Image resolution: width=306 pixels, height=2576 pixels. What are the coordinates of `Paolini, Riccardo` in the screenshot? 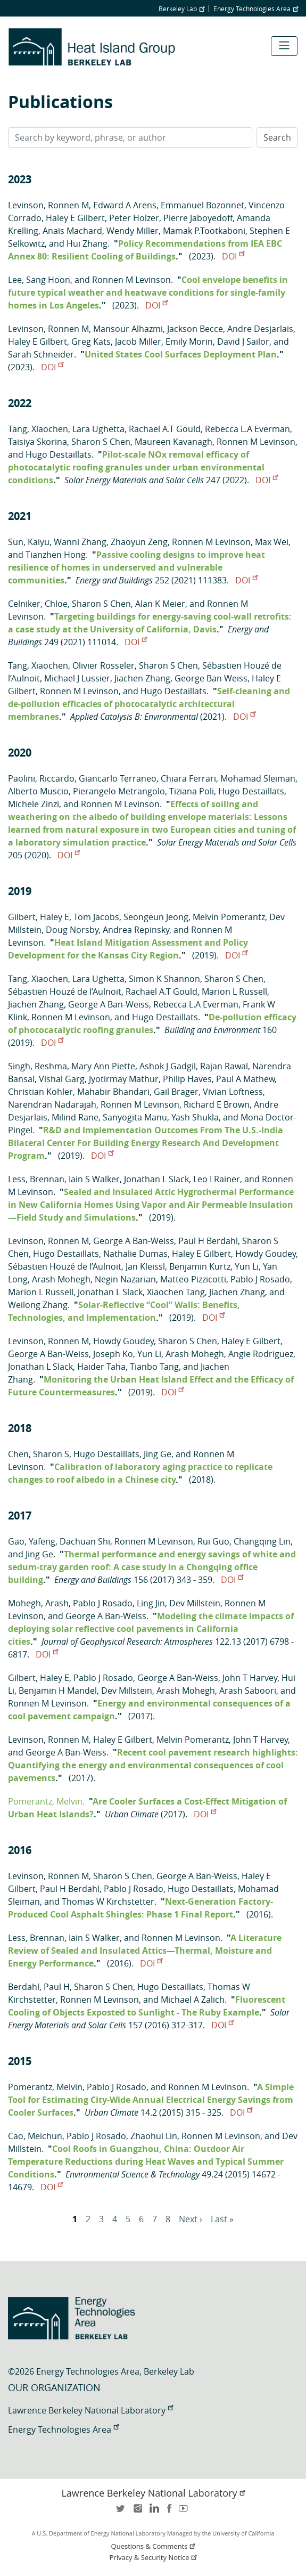 It's located at (41, 778).